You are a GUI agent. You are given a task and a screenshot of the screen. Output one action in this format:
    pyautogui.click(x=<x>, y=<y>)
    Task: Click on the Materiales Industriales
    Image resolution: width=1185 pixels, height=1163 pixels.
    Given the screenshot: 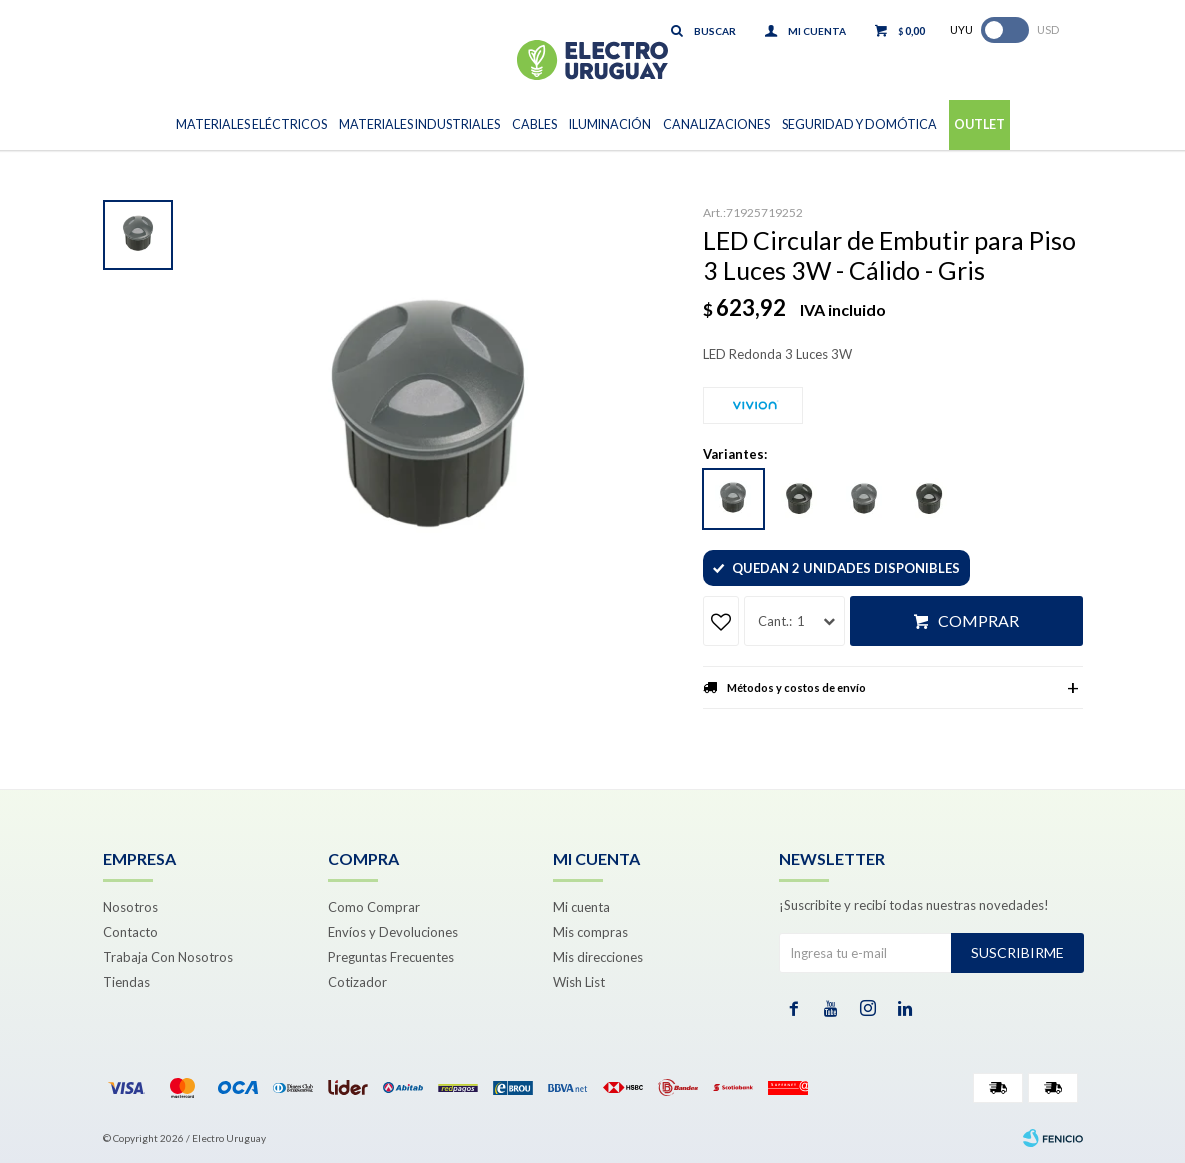 What is the action you would take?
    pyautogui.click(x=419, y=124)
    